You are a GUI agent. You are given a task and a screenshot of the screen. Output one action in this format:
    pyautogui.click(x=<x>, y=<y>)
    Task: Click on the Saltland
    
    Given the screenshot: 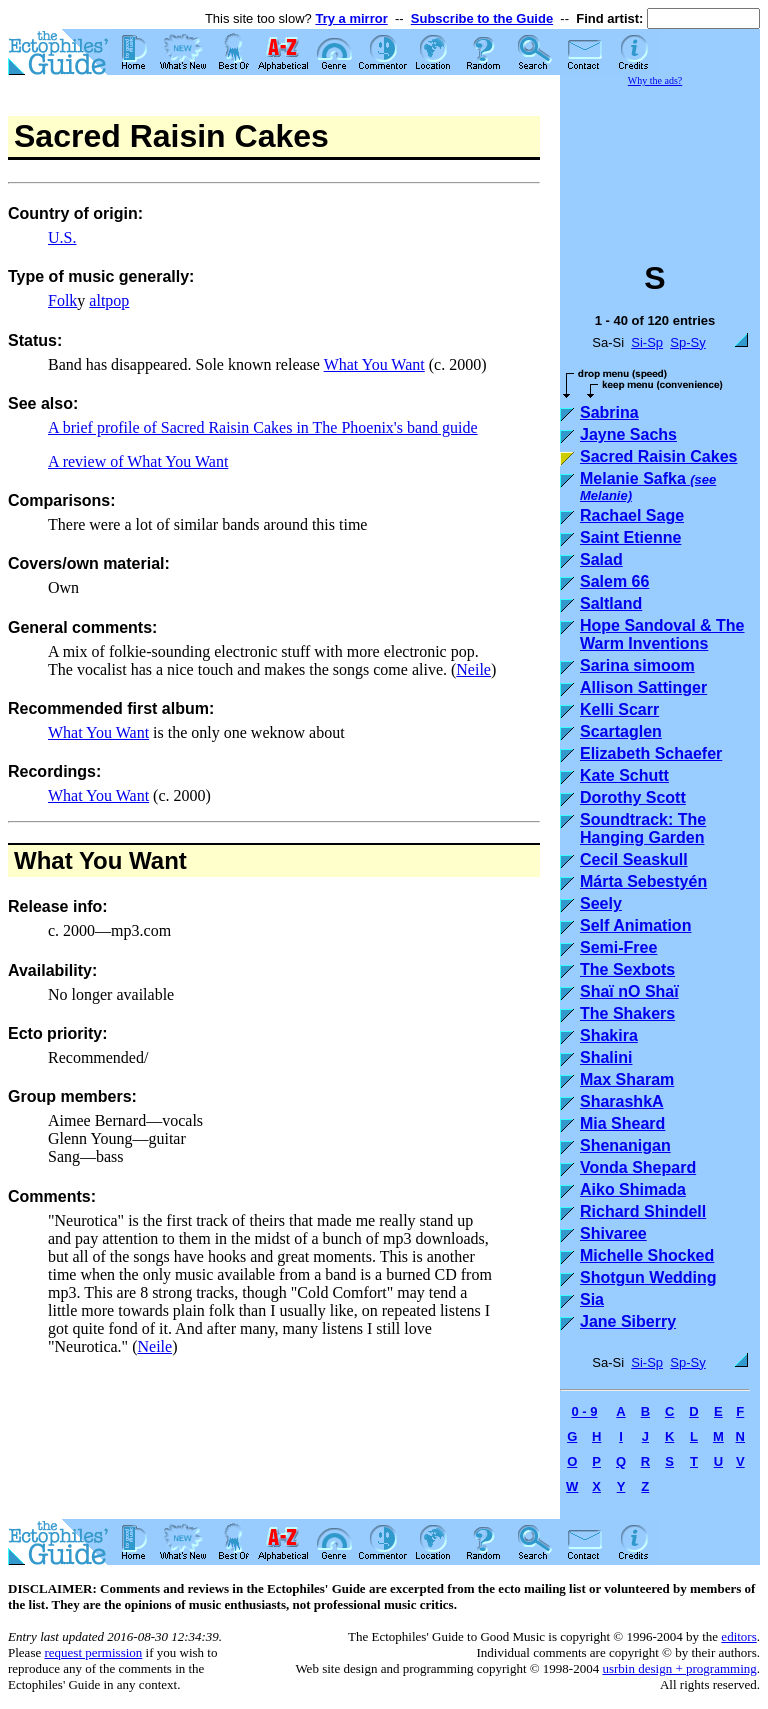 What is the action you would take?
    pyautogui.click(x=611, y=603)
    